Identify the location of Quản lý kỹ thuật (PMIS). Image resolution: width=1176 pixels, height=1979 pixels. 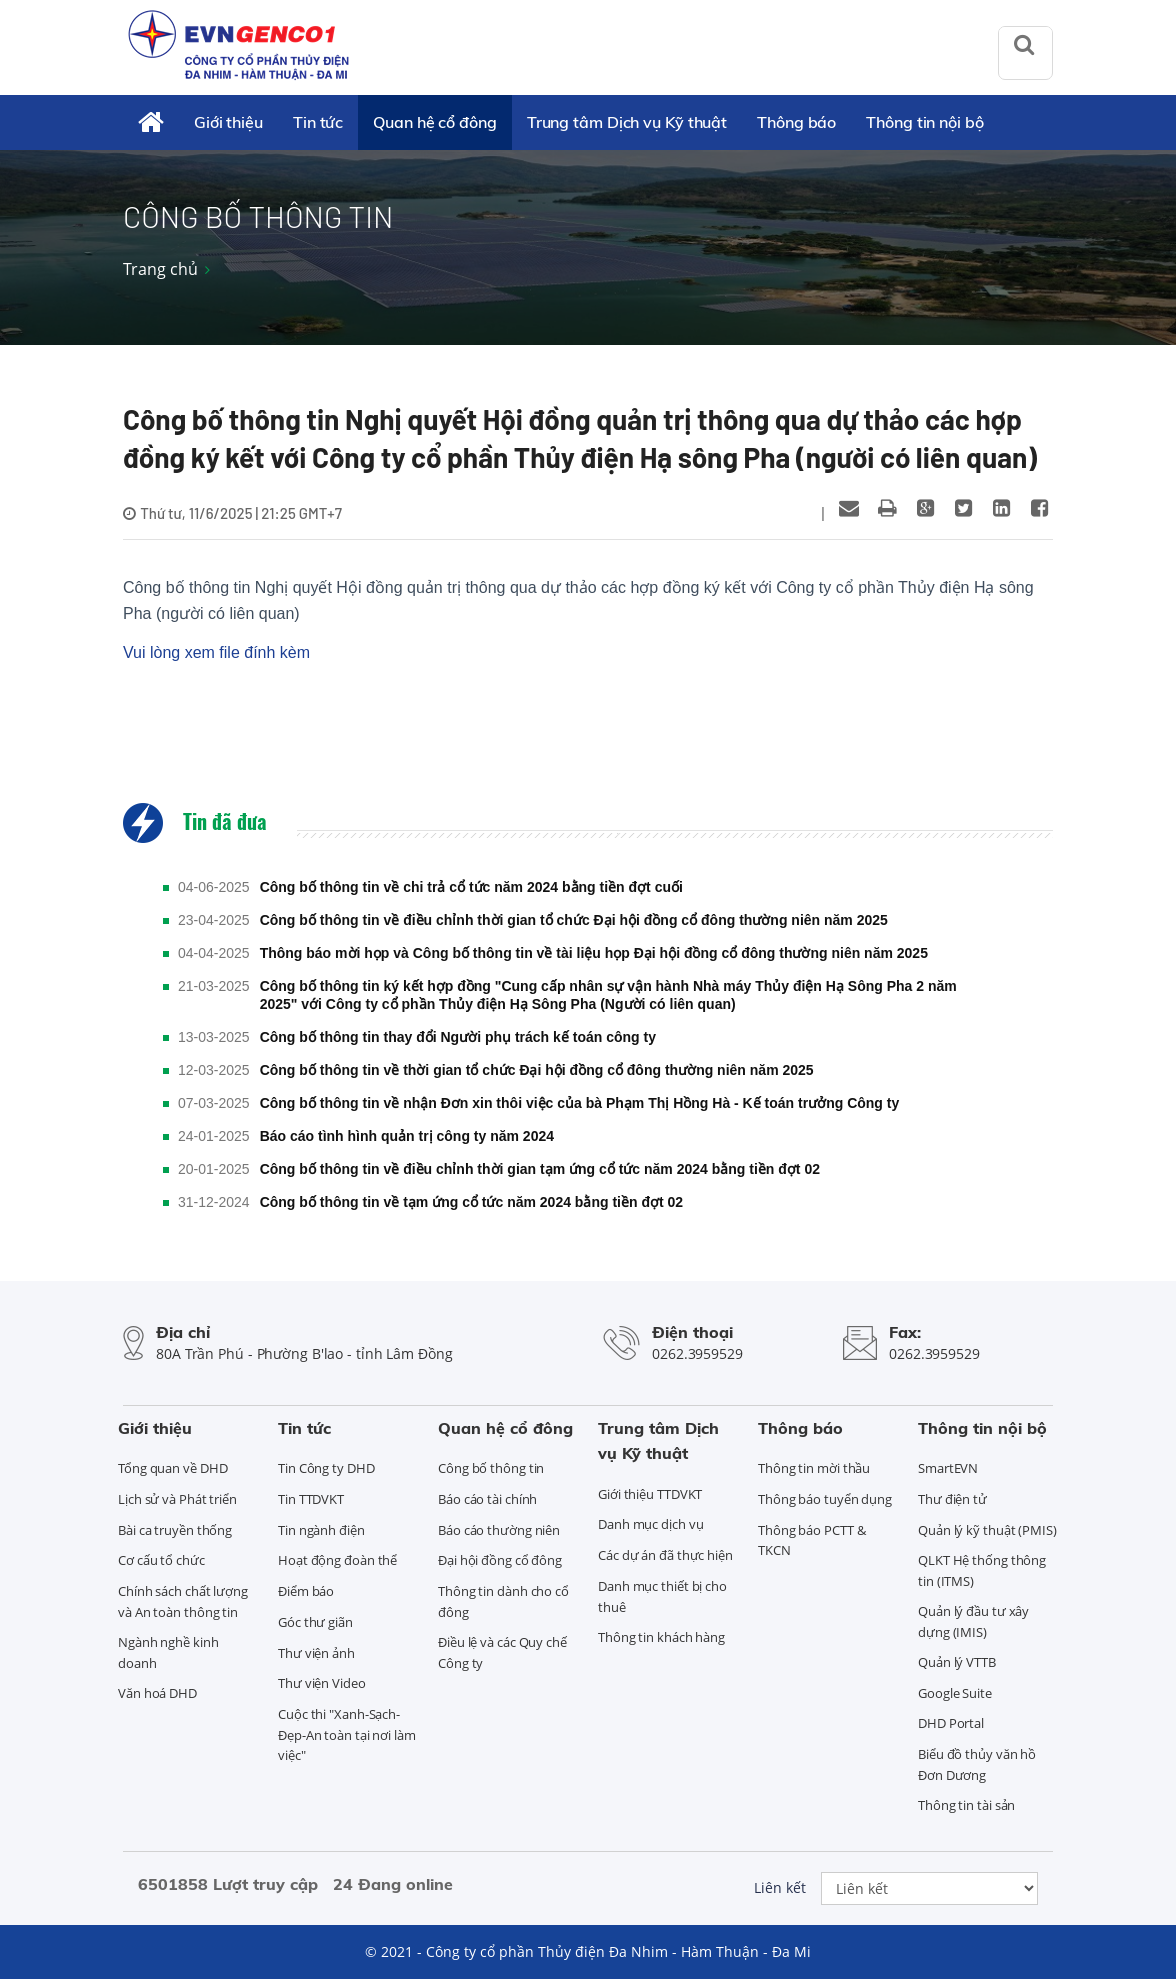
(987, 1530).